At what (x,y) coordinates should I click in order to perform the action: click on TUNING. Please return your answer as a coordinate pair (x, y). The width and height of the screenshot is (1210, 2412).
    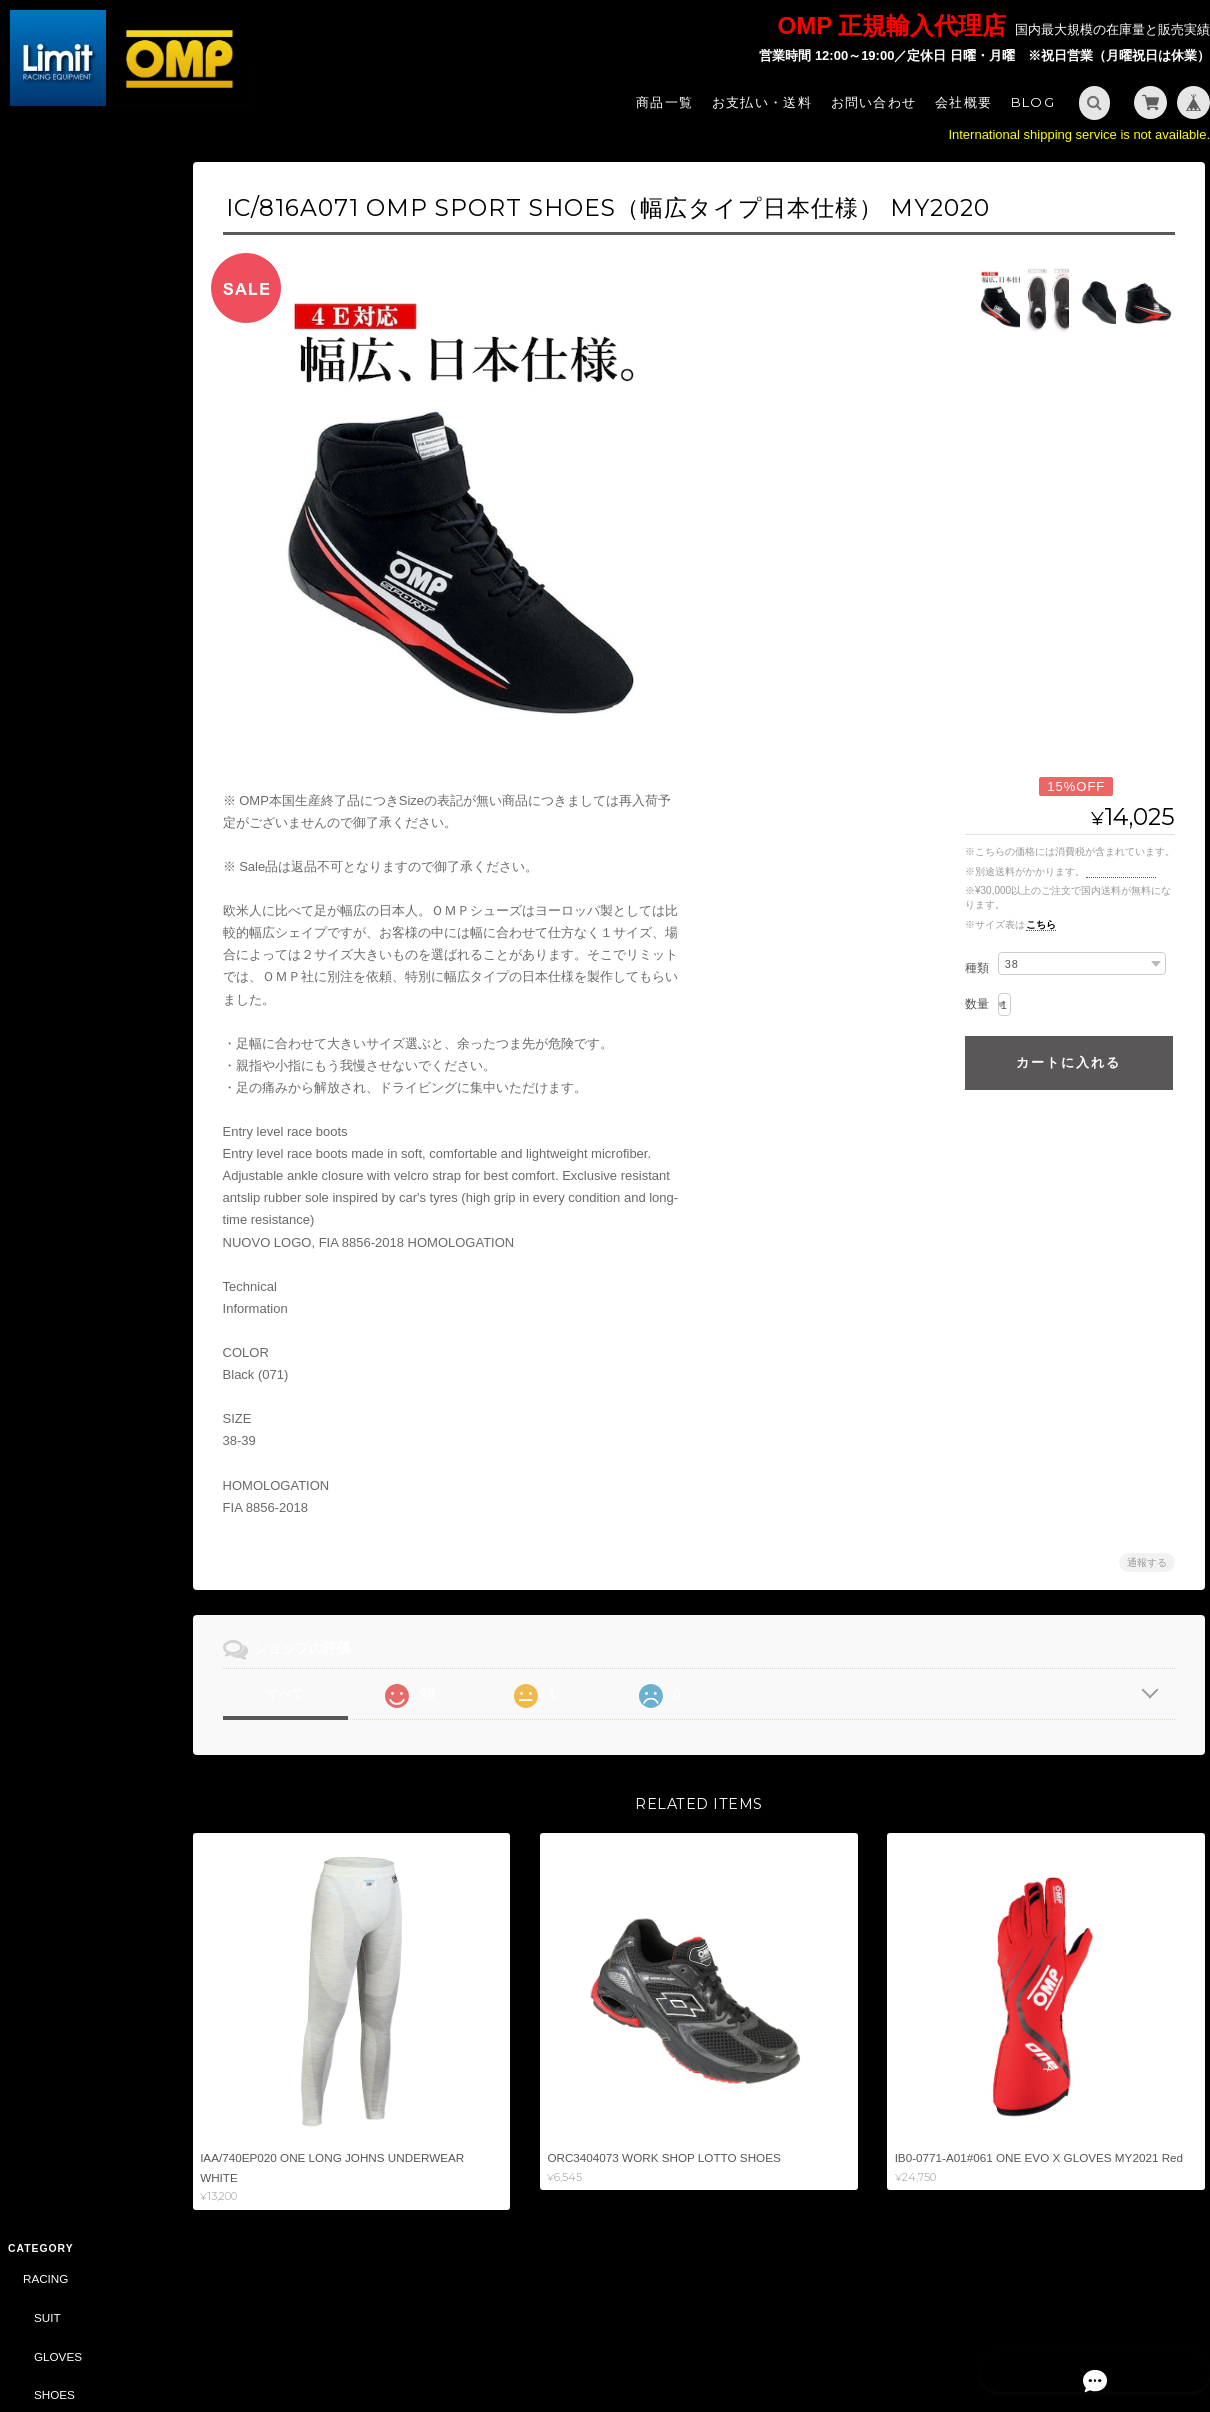
    Looking at the image, I should click on (42, 893).